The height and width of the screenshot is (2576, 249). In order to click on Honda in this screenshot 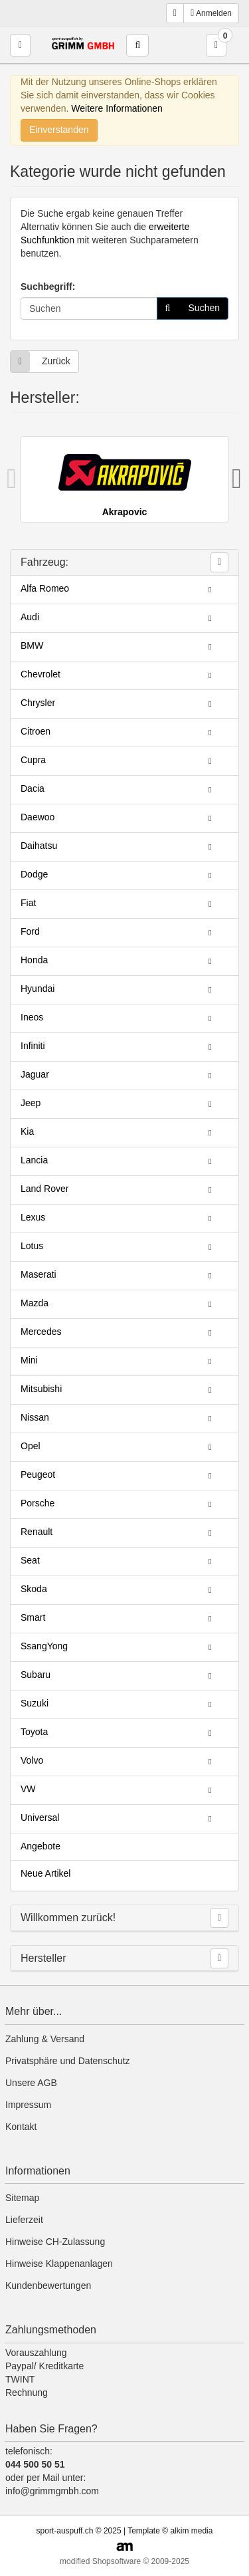, I will do `click(34, 960)`.